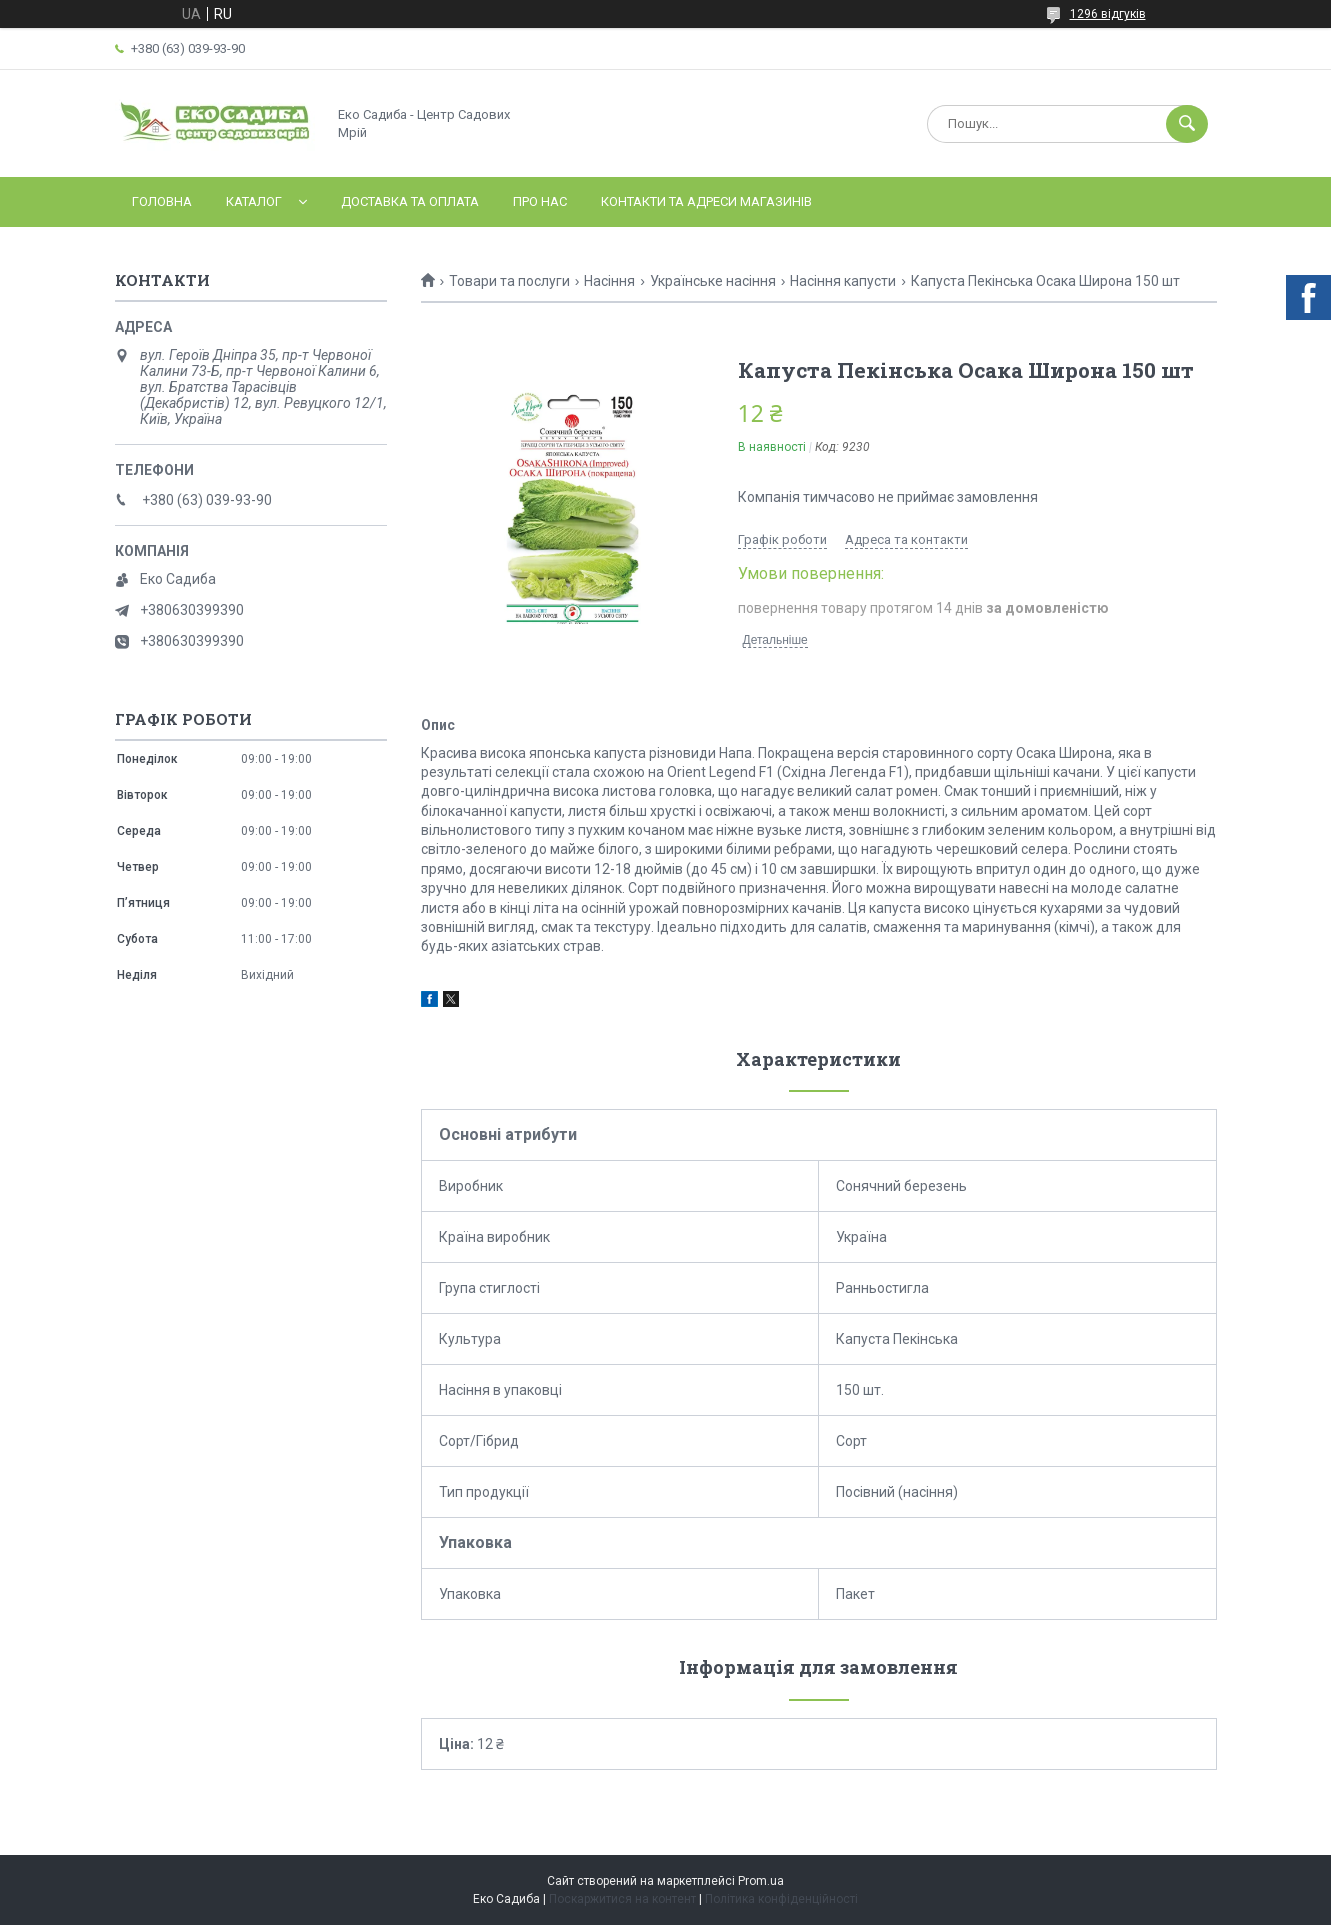 Image resolution: width=1331 pixels, height=1925 pixels. I want to click on Каталог, so click(254, 201).